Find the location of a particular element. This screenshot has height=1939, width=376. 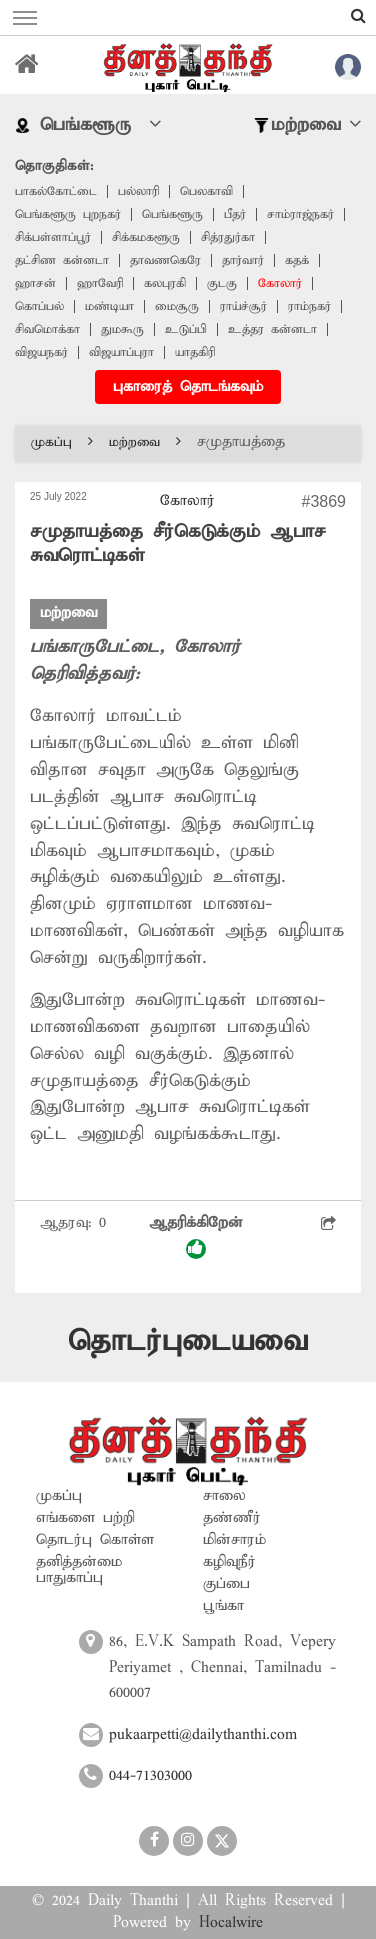

பெலகாவி is located at coordinates (206, 191).